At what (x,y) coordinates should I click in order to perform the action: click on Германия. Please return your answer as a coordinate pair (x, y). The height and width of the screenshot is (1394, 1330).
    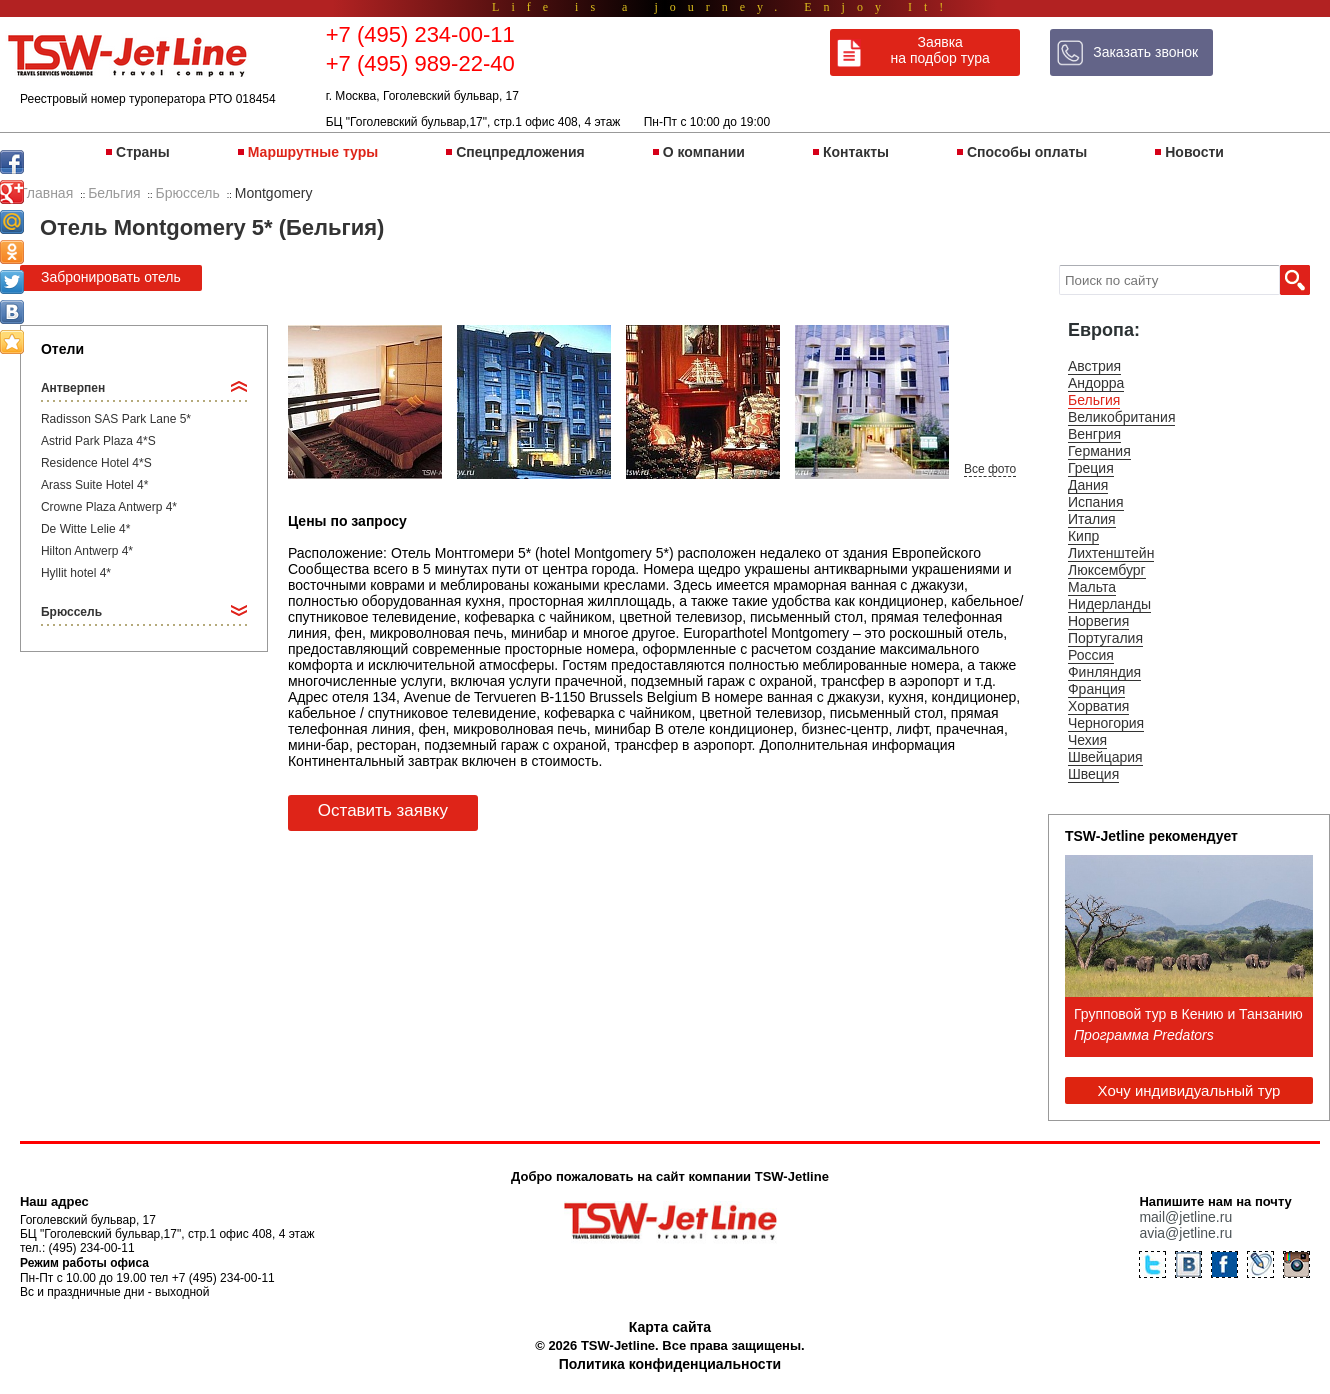
    Looking at the image, I should click on (1099, 451).